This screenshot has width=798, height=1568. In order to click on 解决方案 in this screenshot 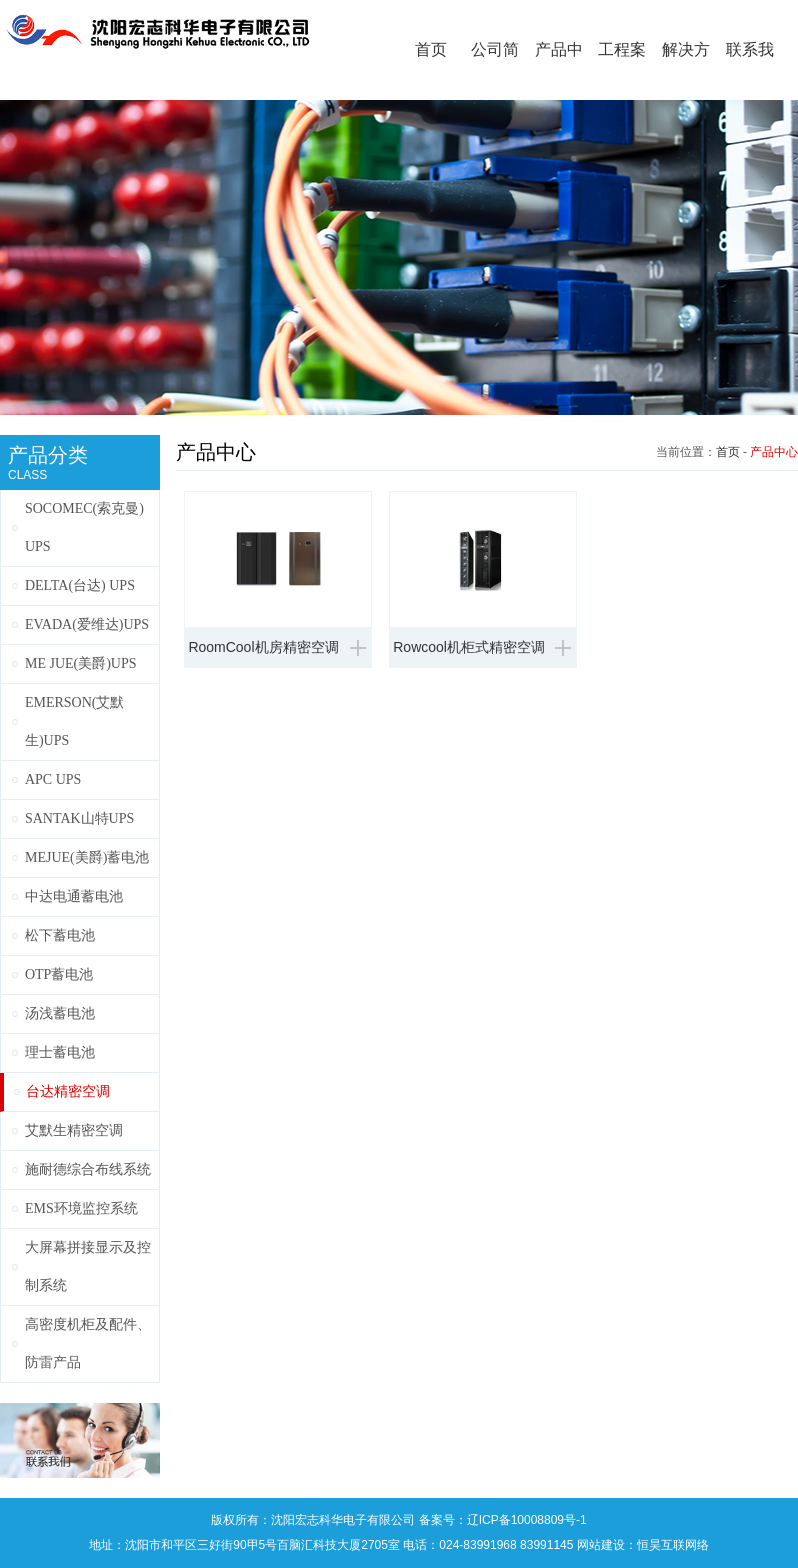, I will do `click(686, 70)`.